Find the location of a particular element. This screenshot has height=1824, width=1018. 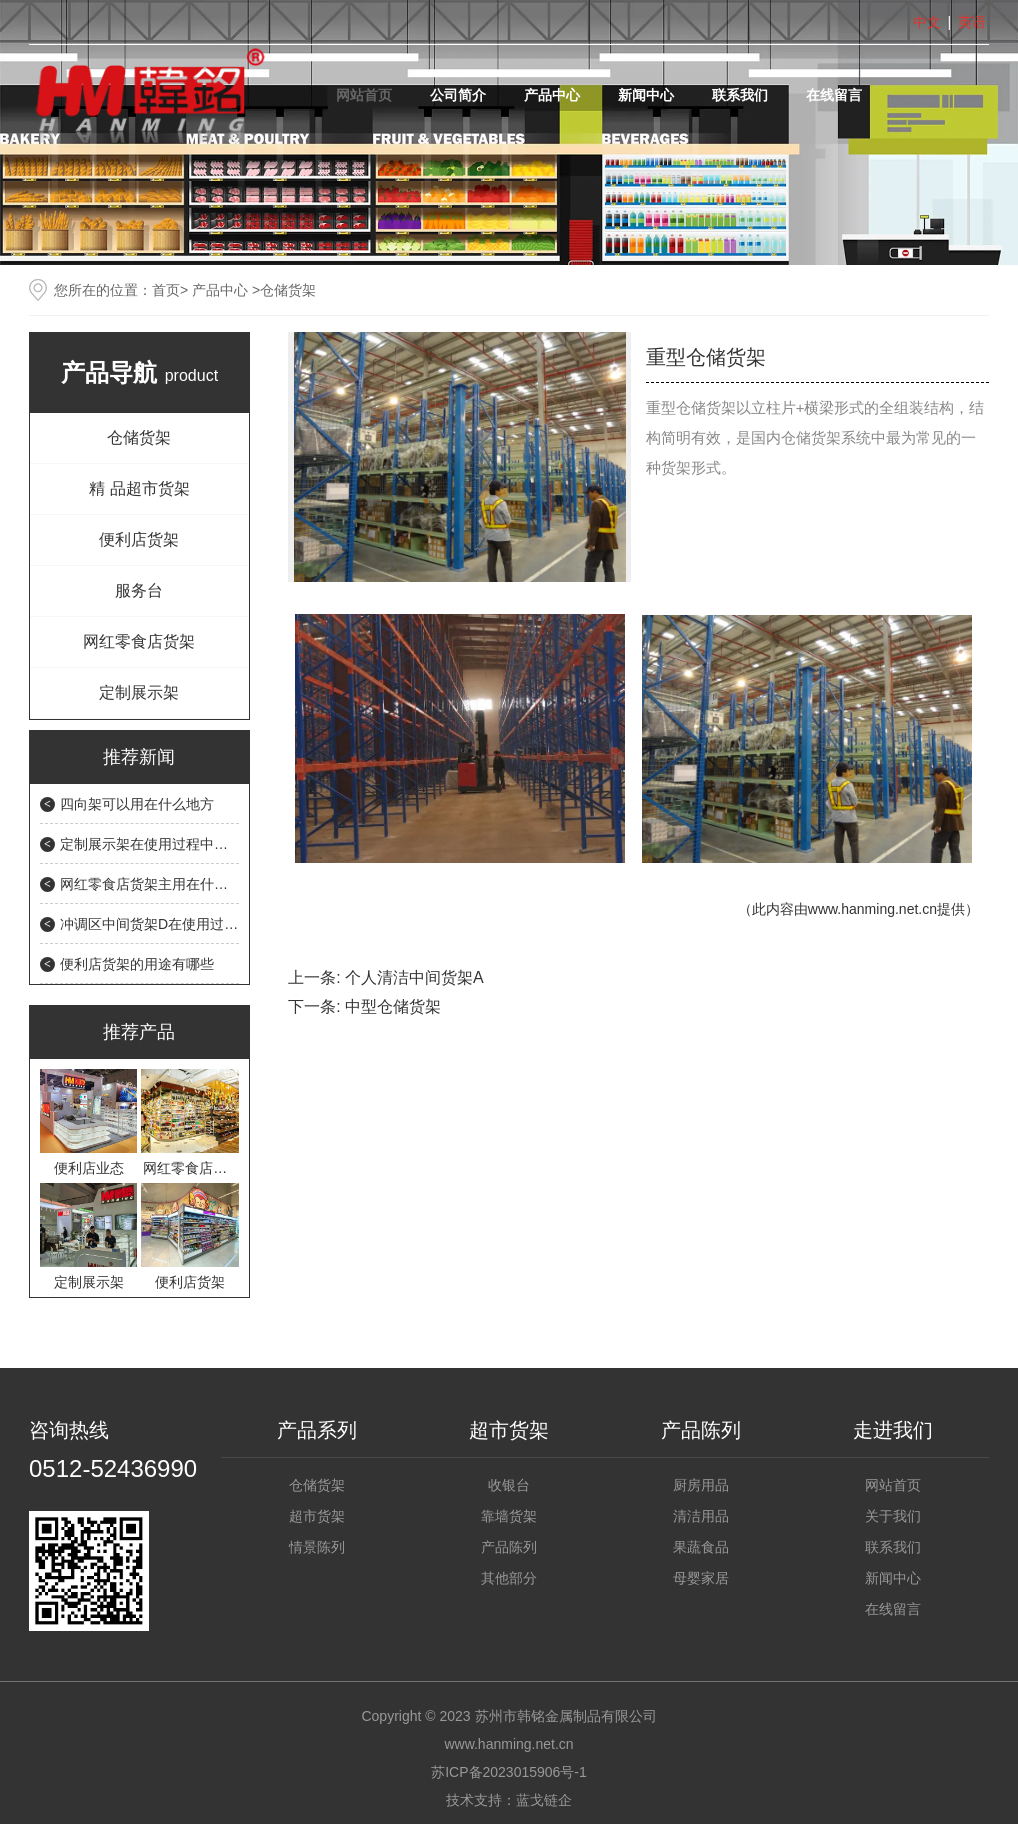

母婴家居 is located at coordinates (701, 1578).